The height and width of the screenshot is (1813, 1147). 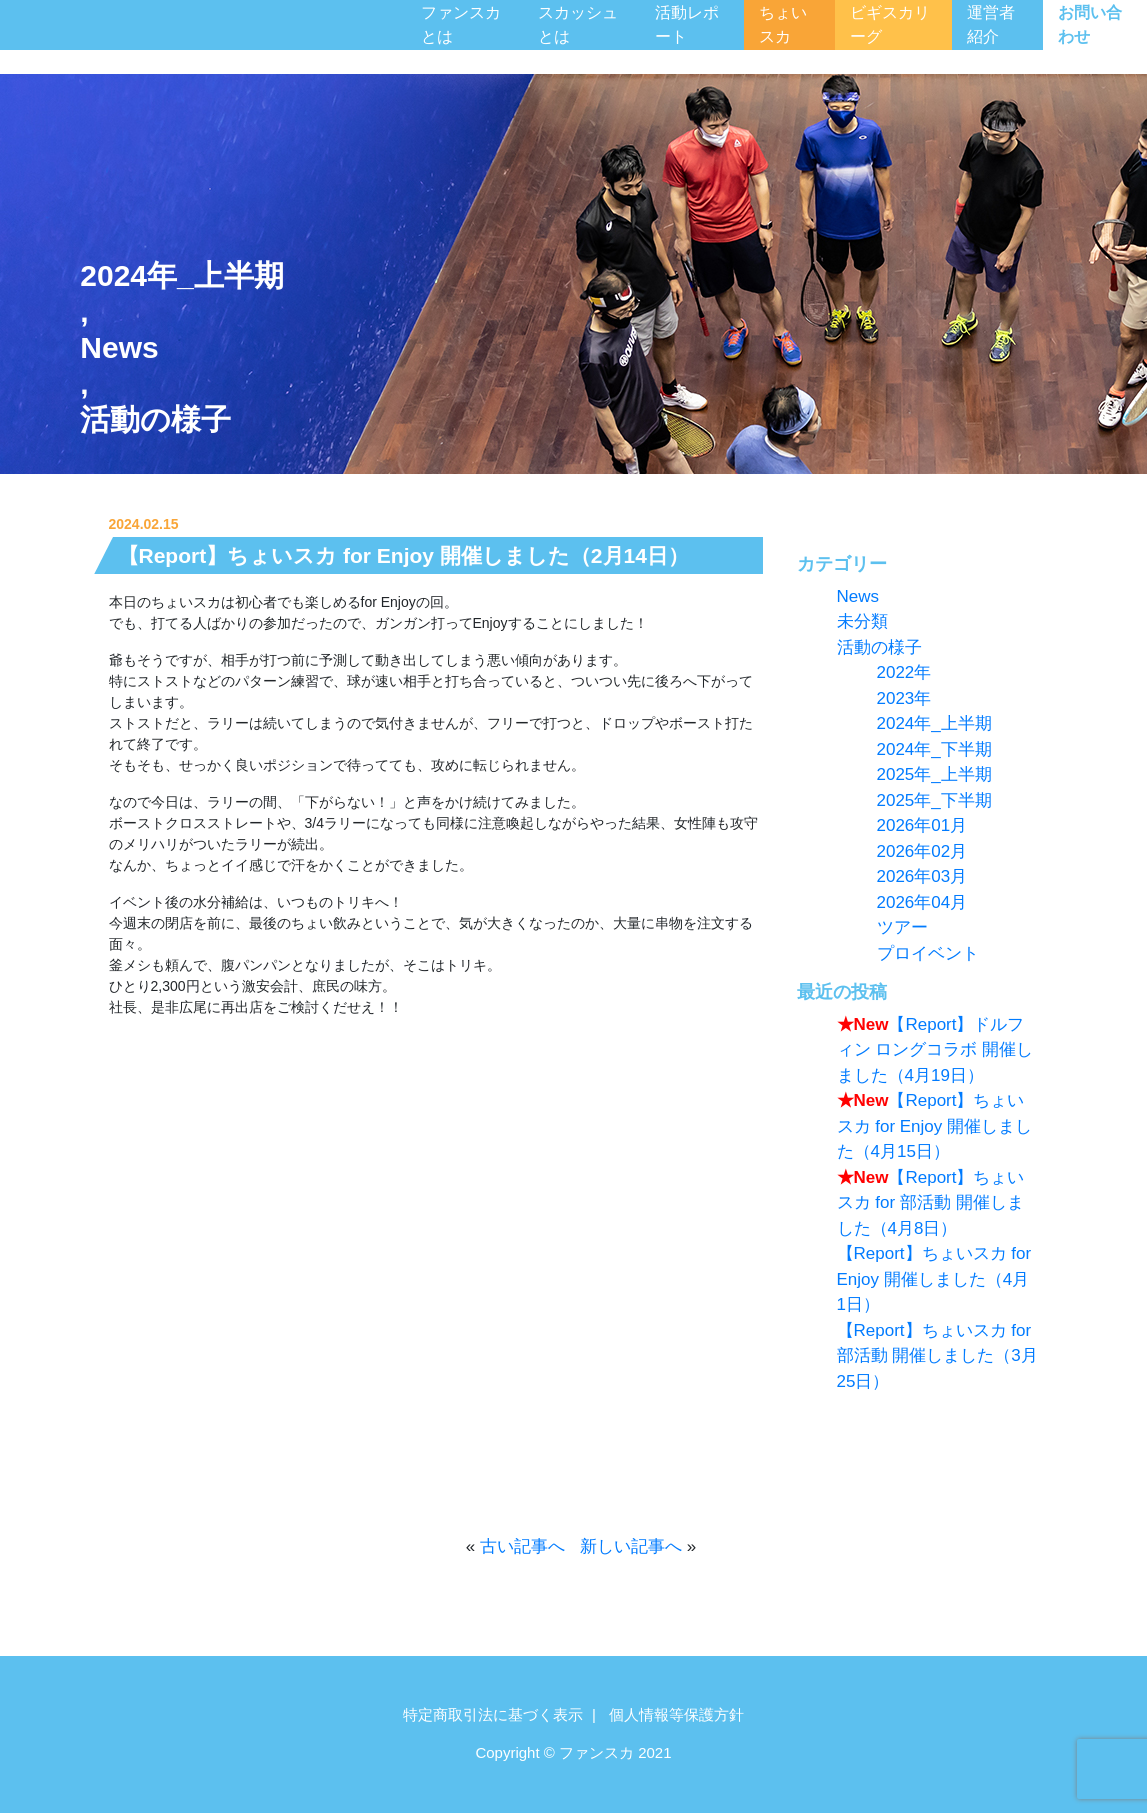 What do you see at coordinates (922, 876) in the screenshot?
I see `2026年03月` at bounding box center [922, 876].